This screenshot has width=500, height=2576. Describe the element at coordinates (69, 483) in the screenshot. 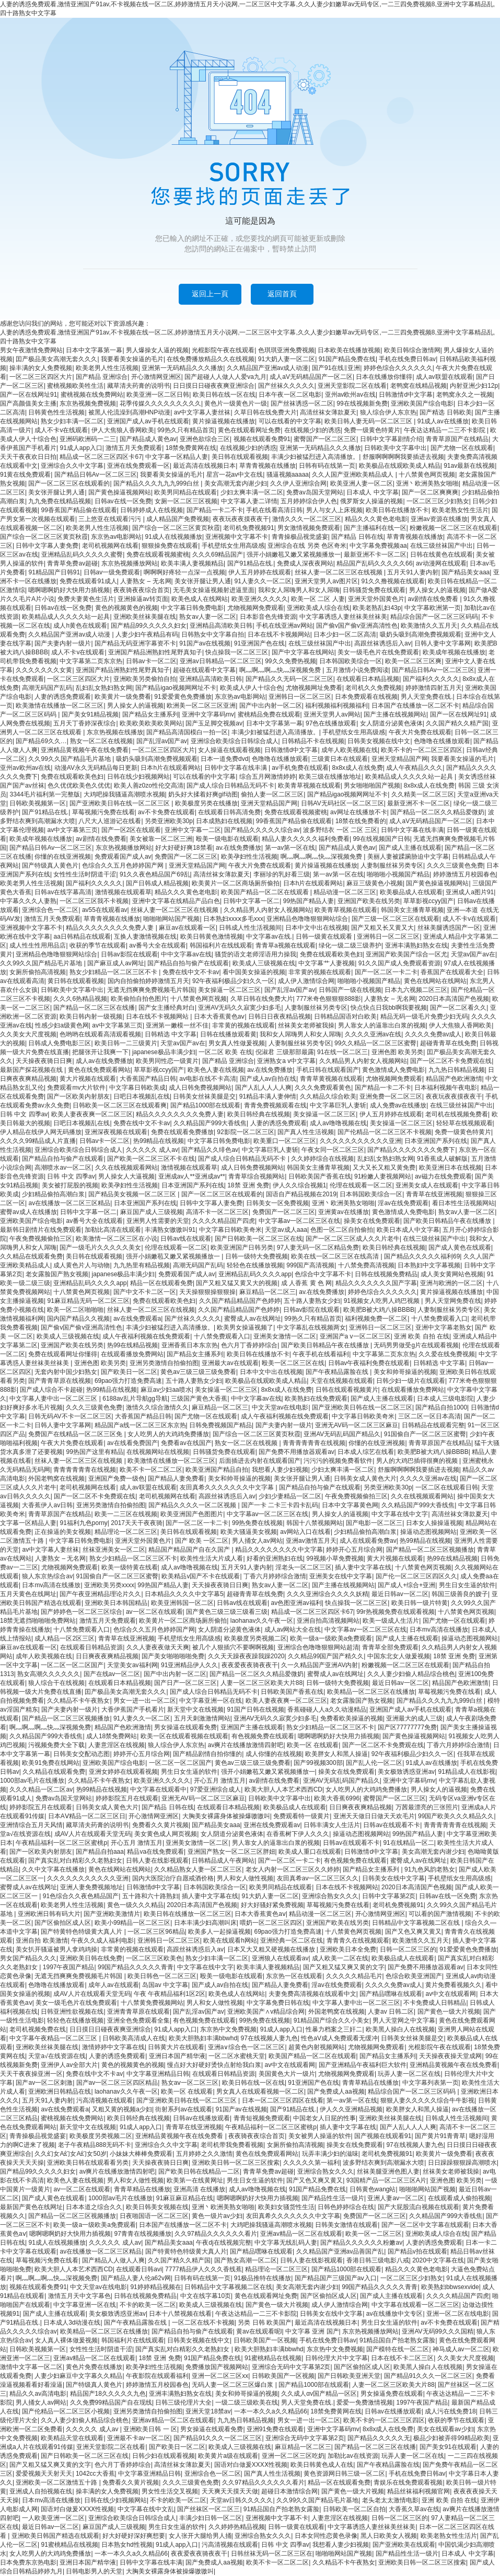

I see `国产一区二区三区在线观看的` at that location.